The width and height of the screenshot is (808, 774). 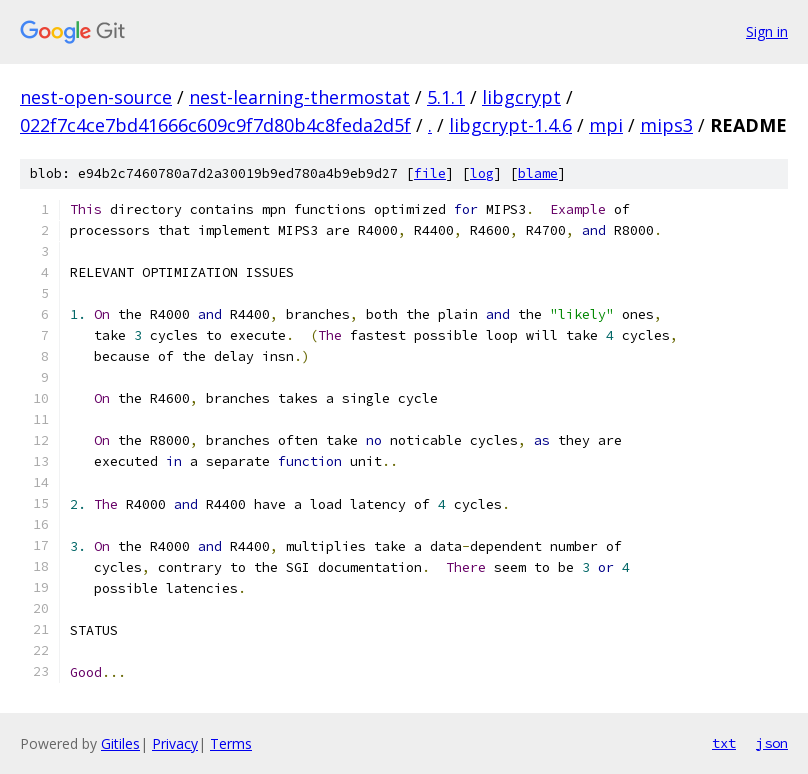 I want to click on Gitiles, so click(x=120, y=743).